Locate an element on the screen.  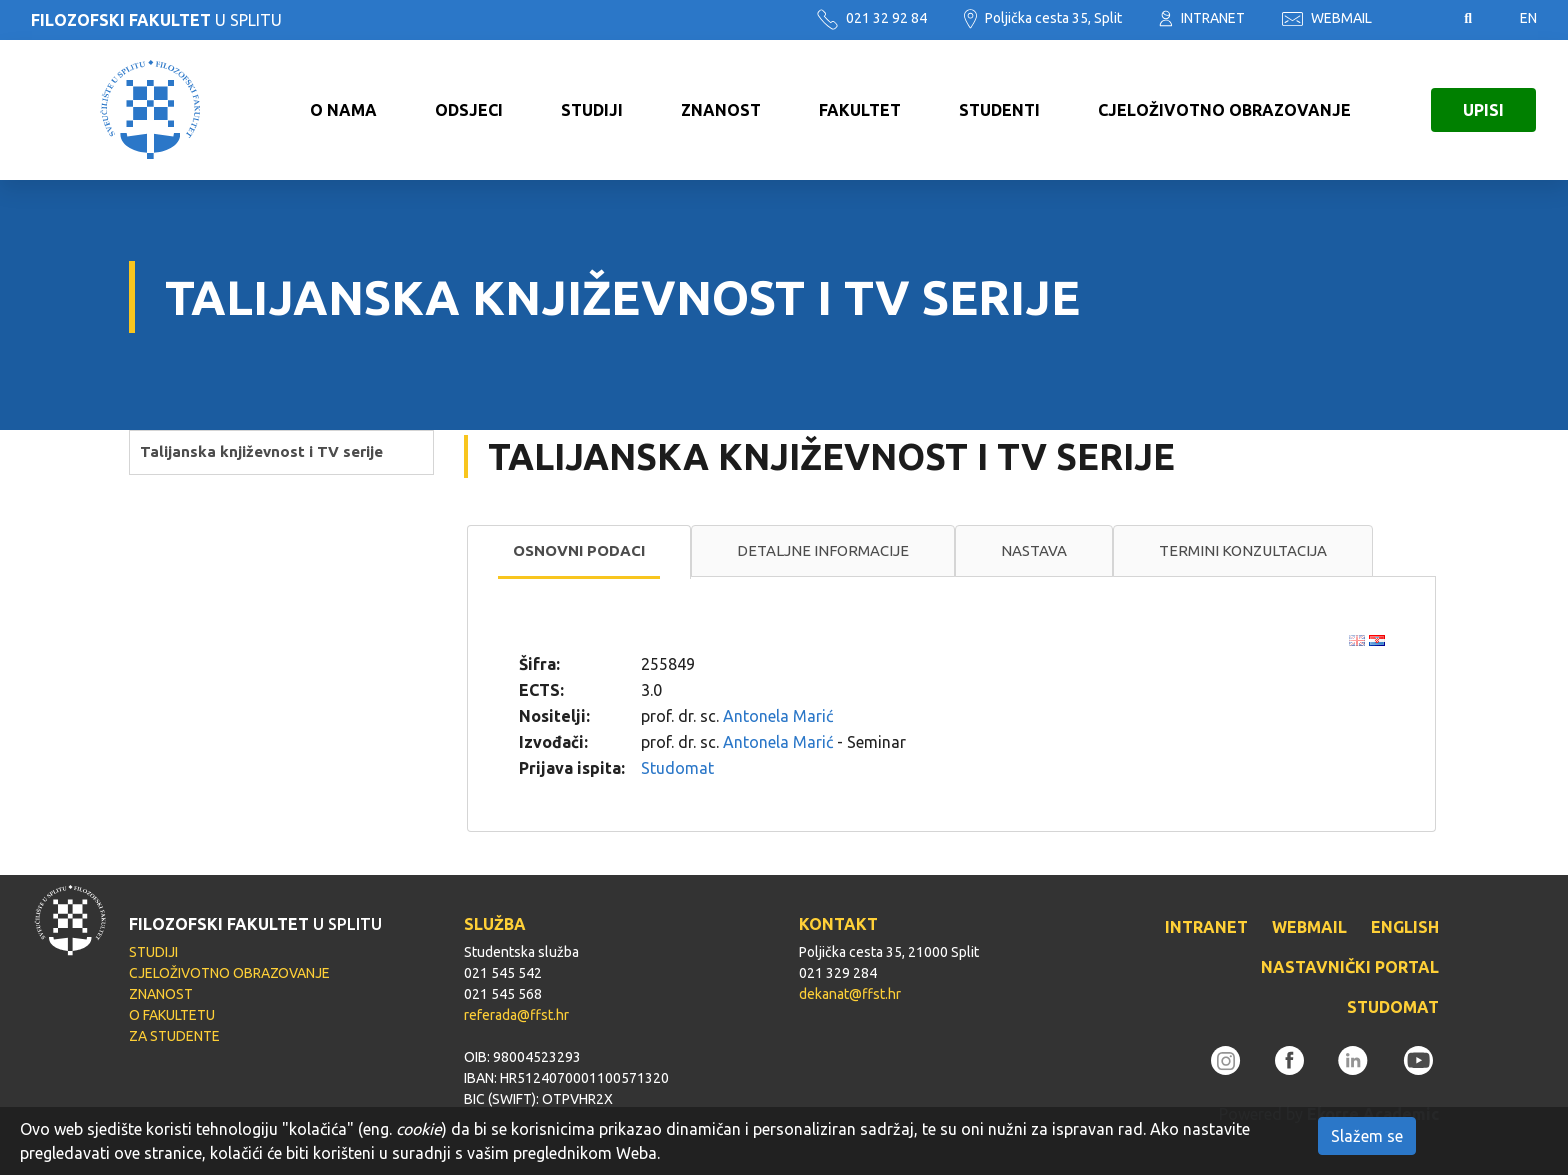
Detaljne informacije [presentation] is located at coordinates (823, 550).